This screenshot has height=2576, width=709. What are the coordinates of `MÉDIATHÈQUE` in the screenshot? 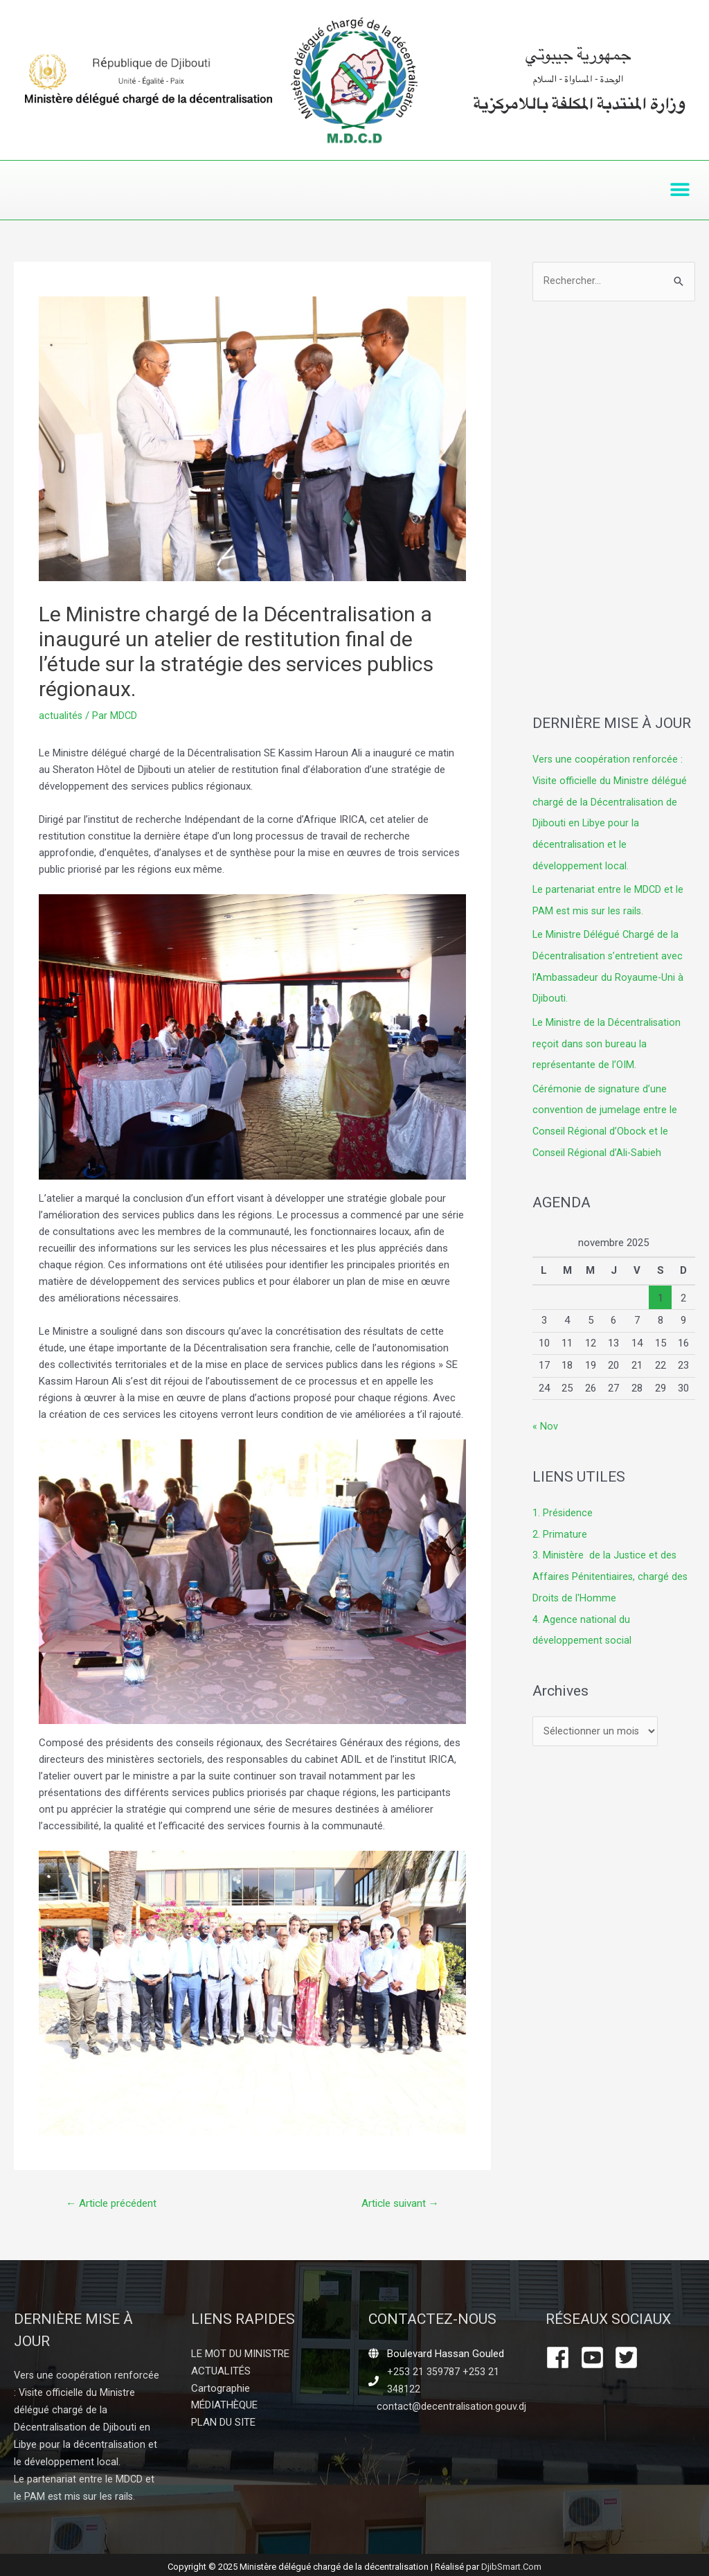 It's located at (224, 2404).